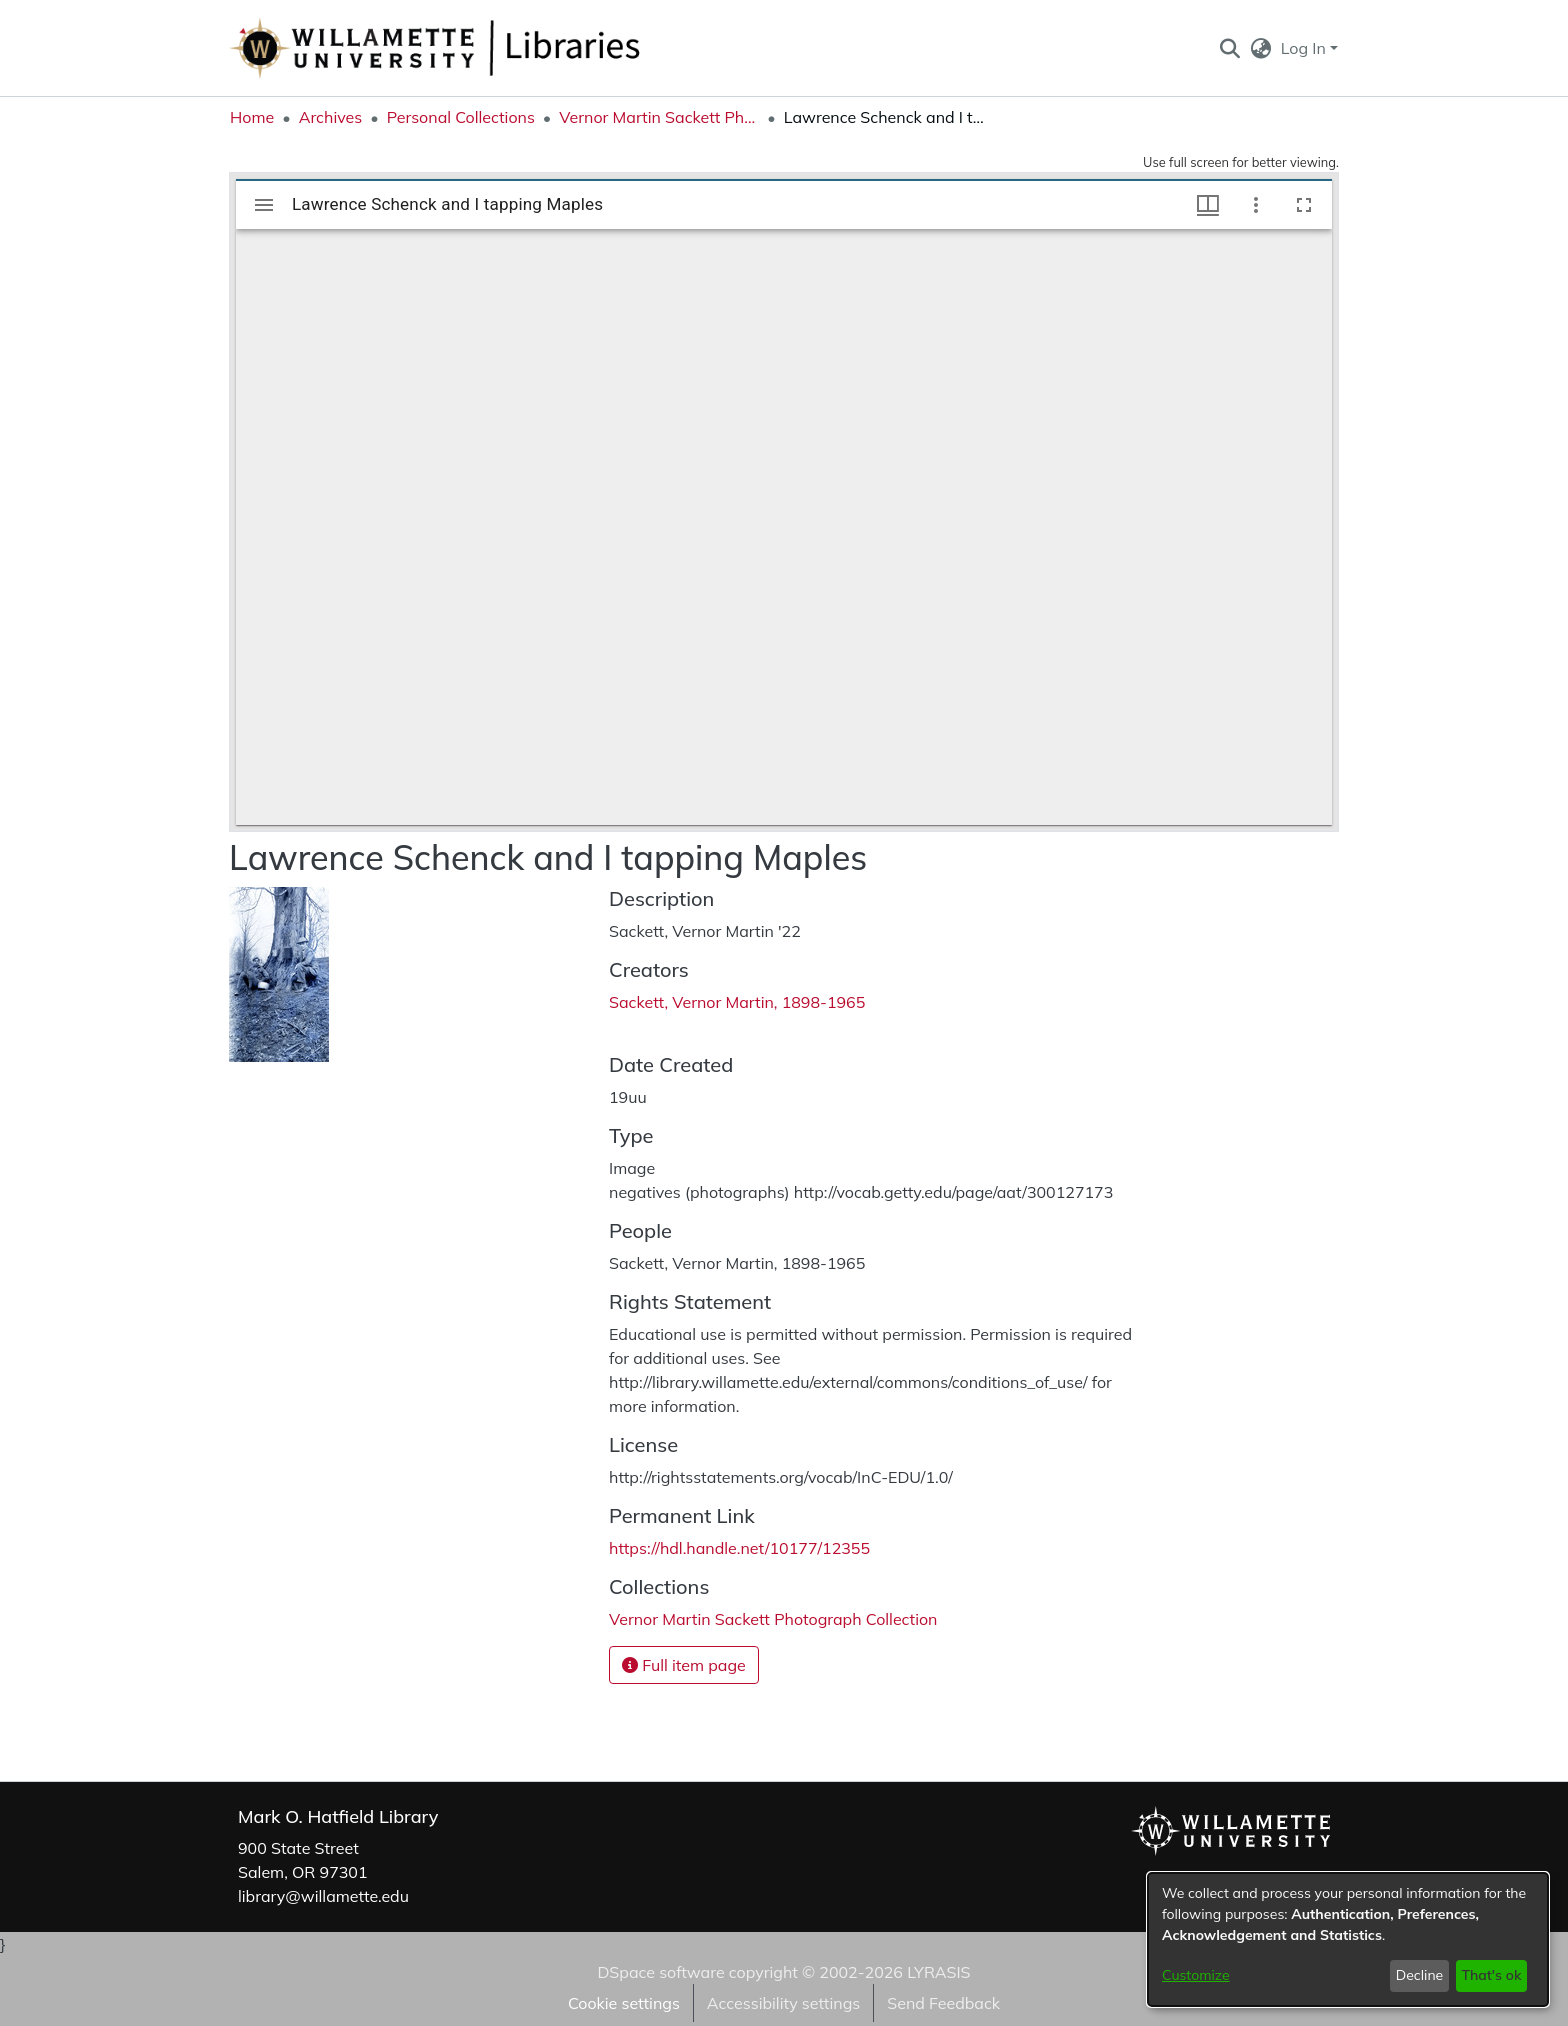 The height and width of the screenshot is (2026, 1568). What do you see at coordinates (461, 117) in the screenshot?
I see `Personal Collections [link]` at bounding box center [461, 117].